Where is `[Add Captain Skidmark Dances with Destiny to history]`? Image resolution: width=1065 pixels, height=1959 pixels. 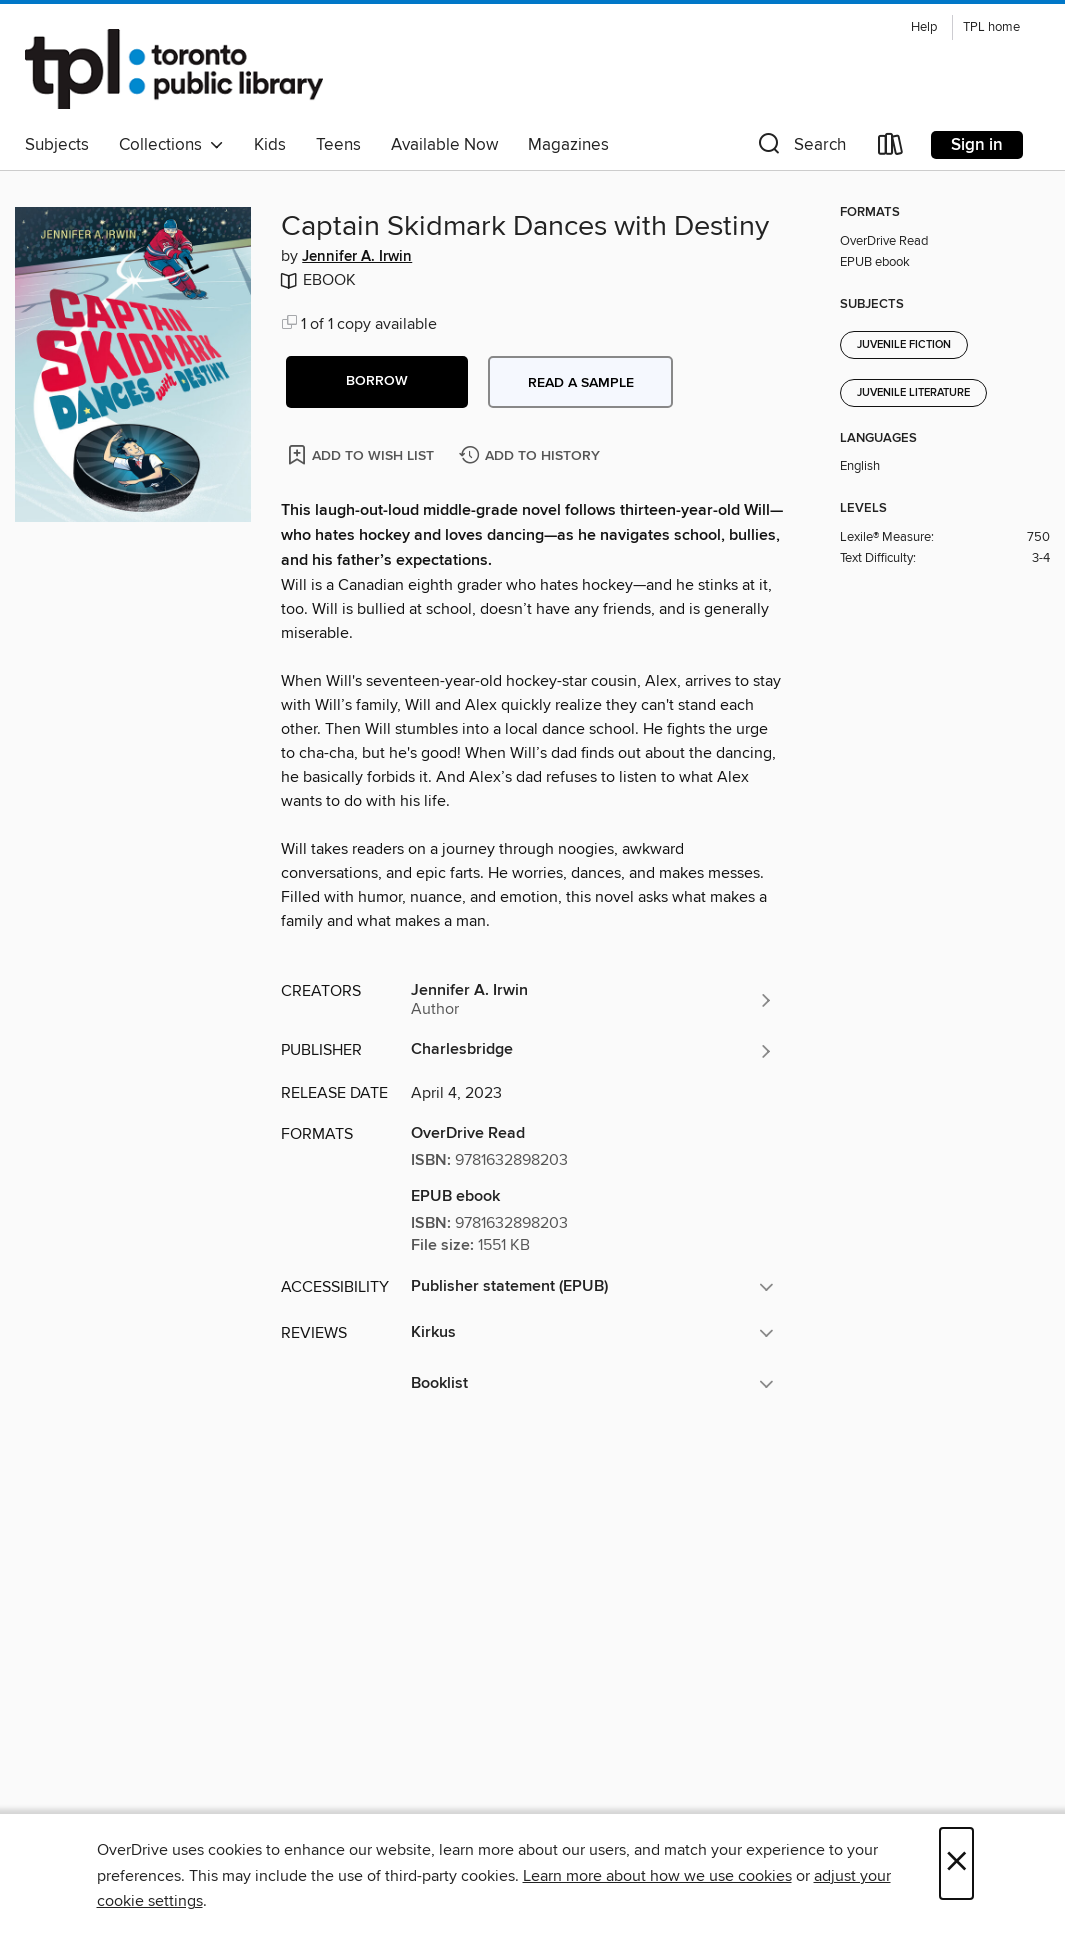
[Add Captain Skidmark Dances with Destiny to history] is located at coordinates (532, 456).